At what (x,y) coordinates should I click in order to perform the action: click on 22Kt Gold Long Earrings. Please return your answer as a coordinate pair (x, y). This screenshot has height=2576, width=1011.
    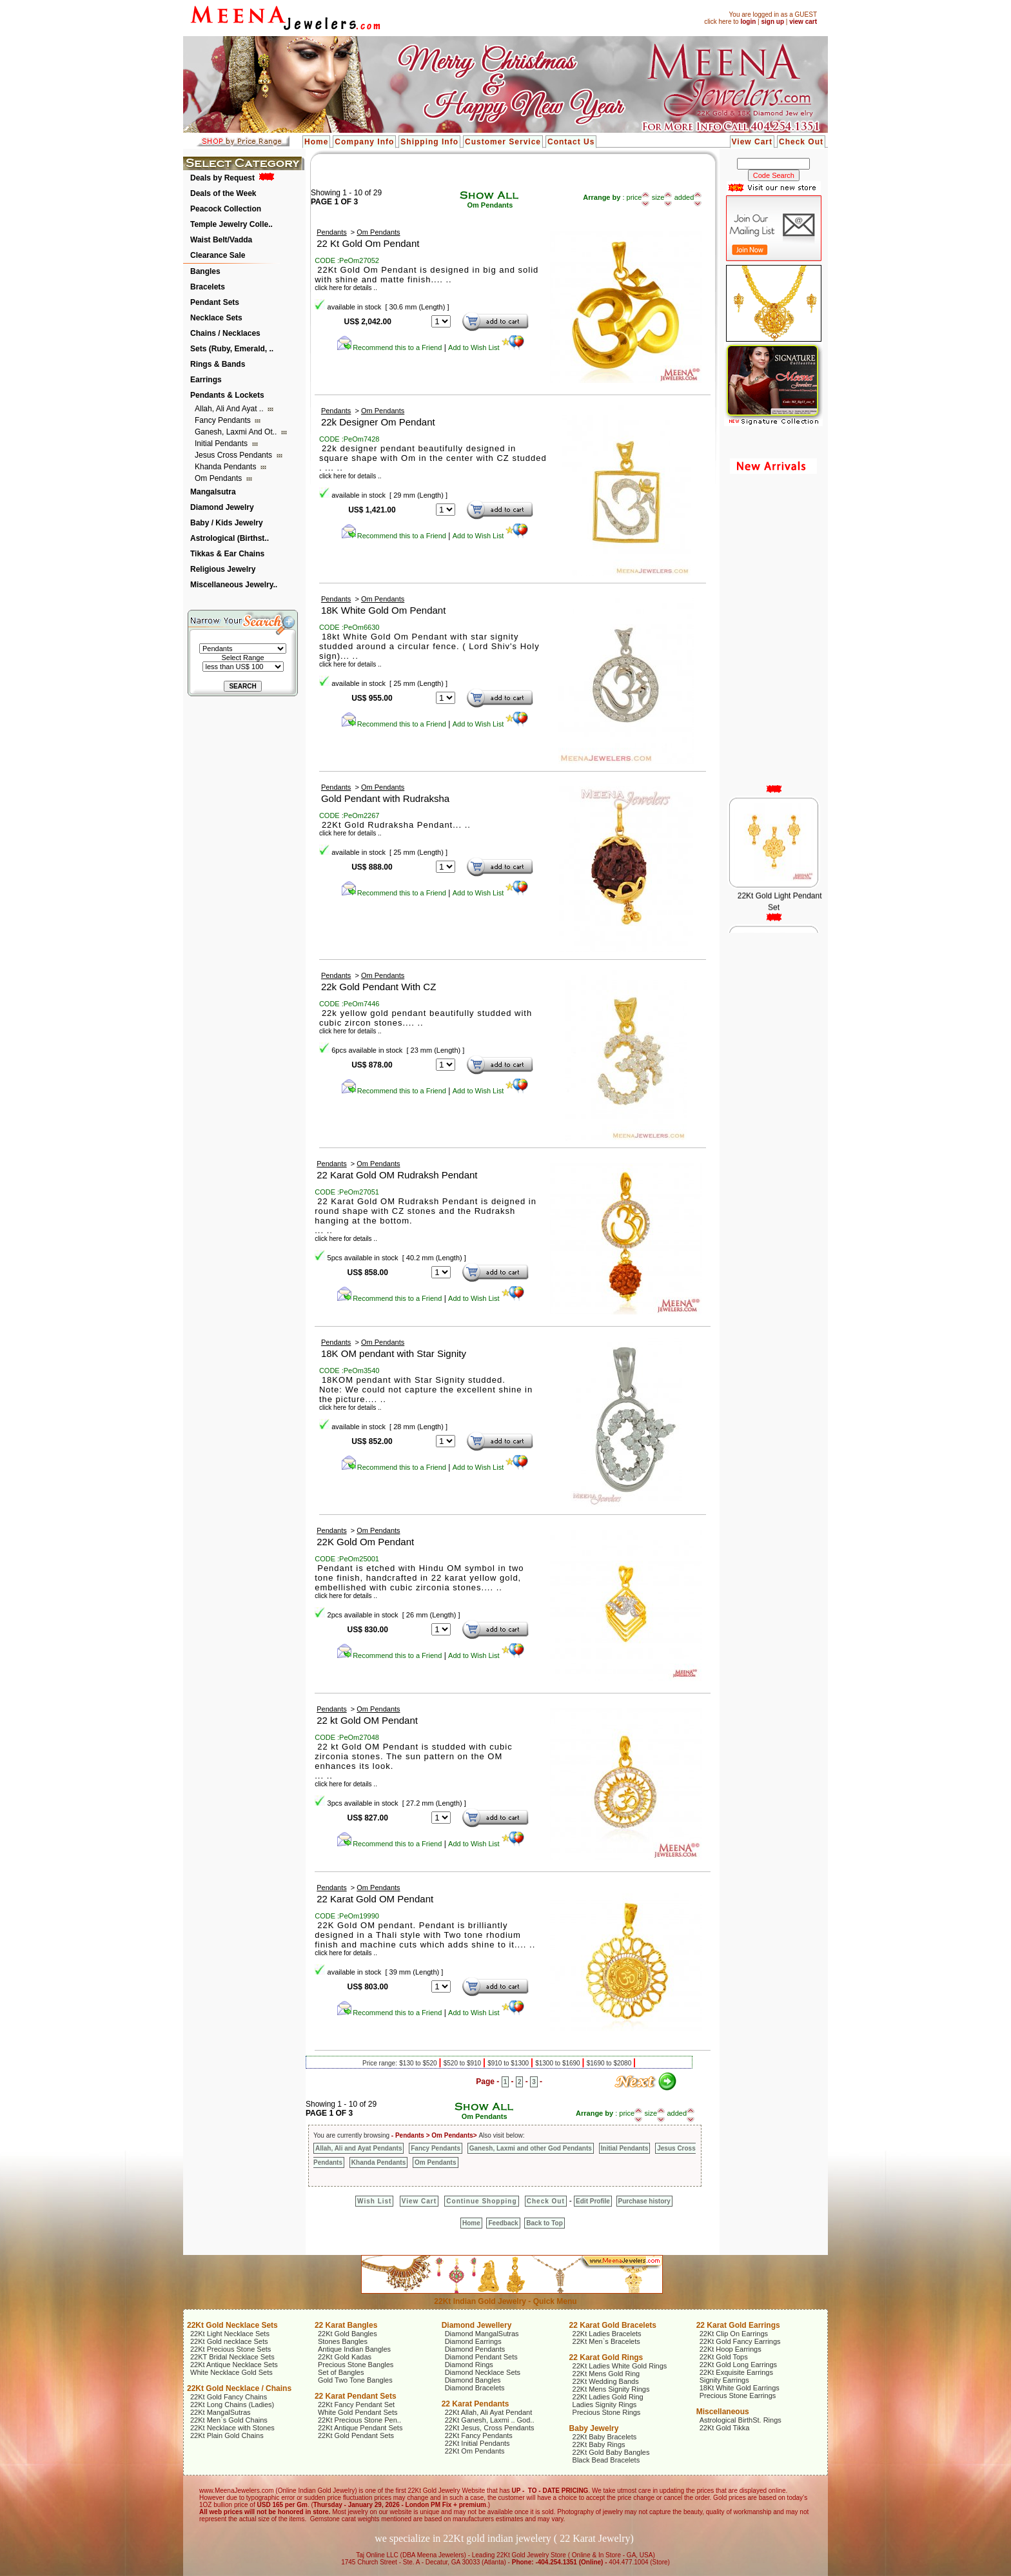
    Looking at the image, I should click on (738, 2364).